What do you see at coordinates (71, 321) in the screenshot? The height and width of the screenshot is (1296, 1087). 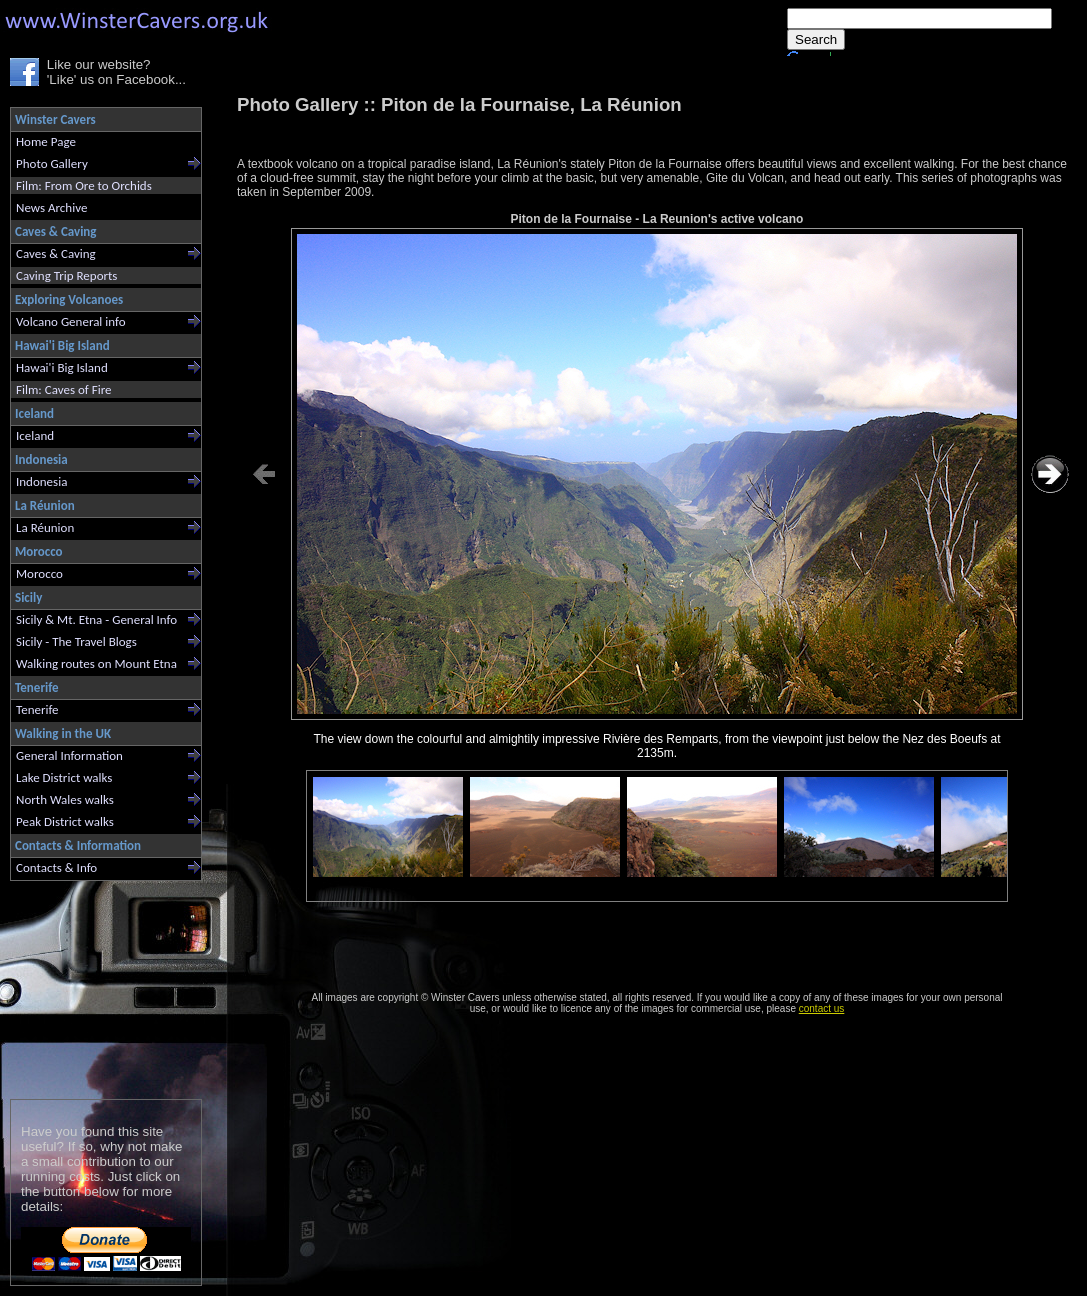 I see `Volcano General info` at bounding box center [71, 321].